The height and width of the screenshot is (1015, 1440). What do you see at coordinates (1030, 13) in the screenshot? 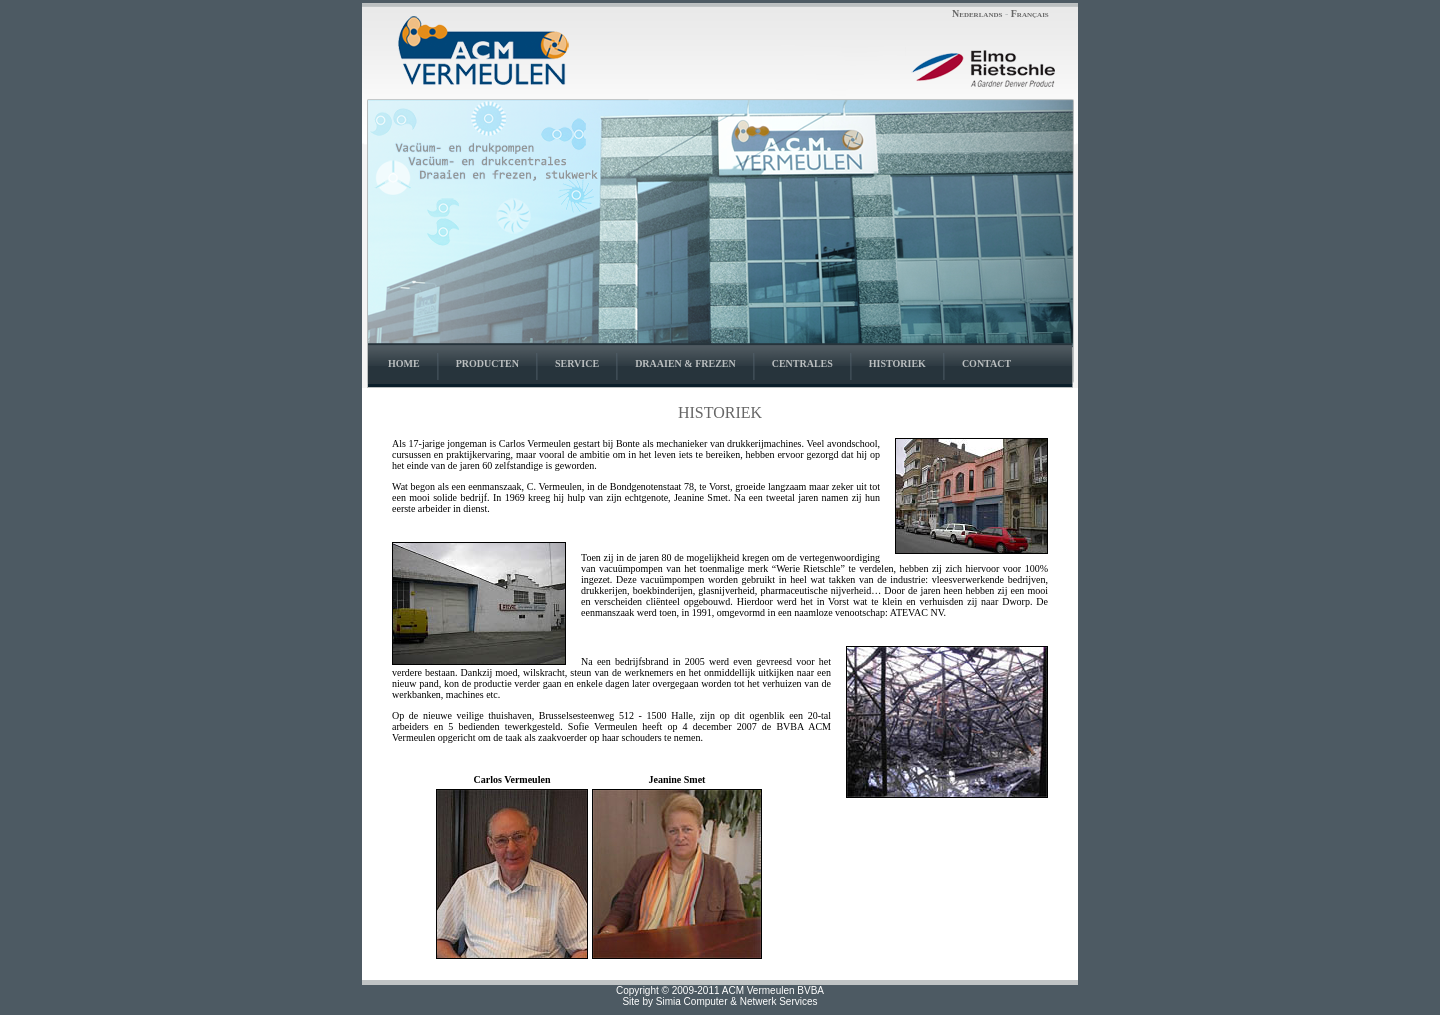
I see `Français` at bounding box center [1030, 13].